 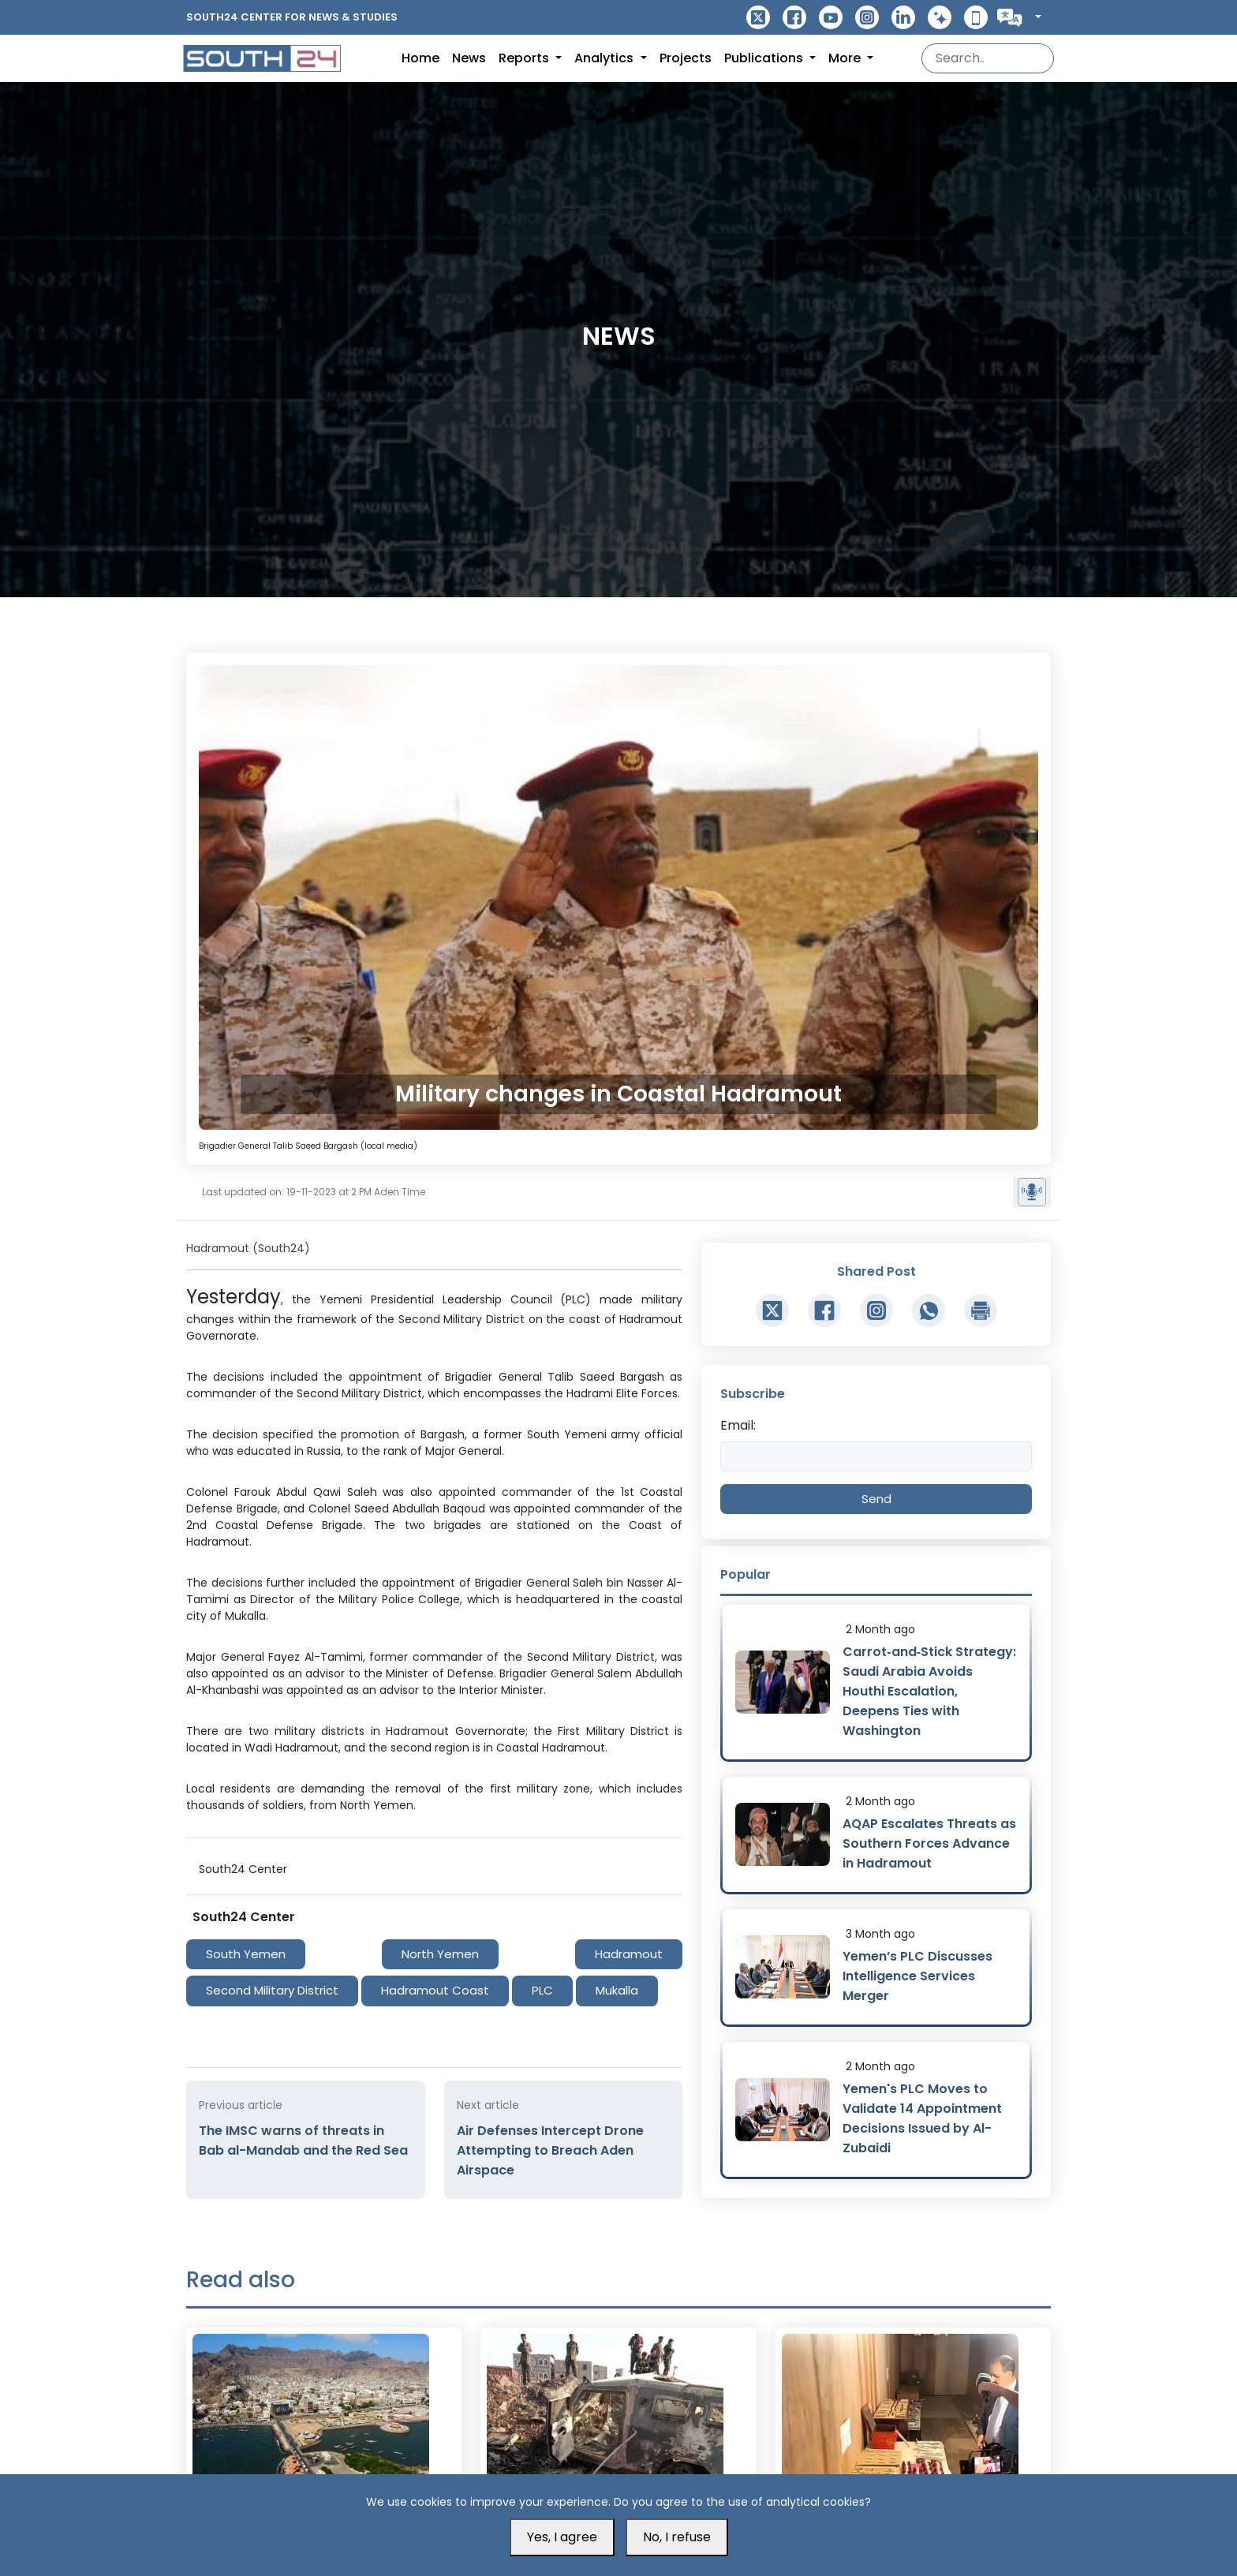 What do you see at coordinates (246, 1954) in the screenshot?
I see `South Yemen` at bounding box center [246, 1954].